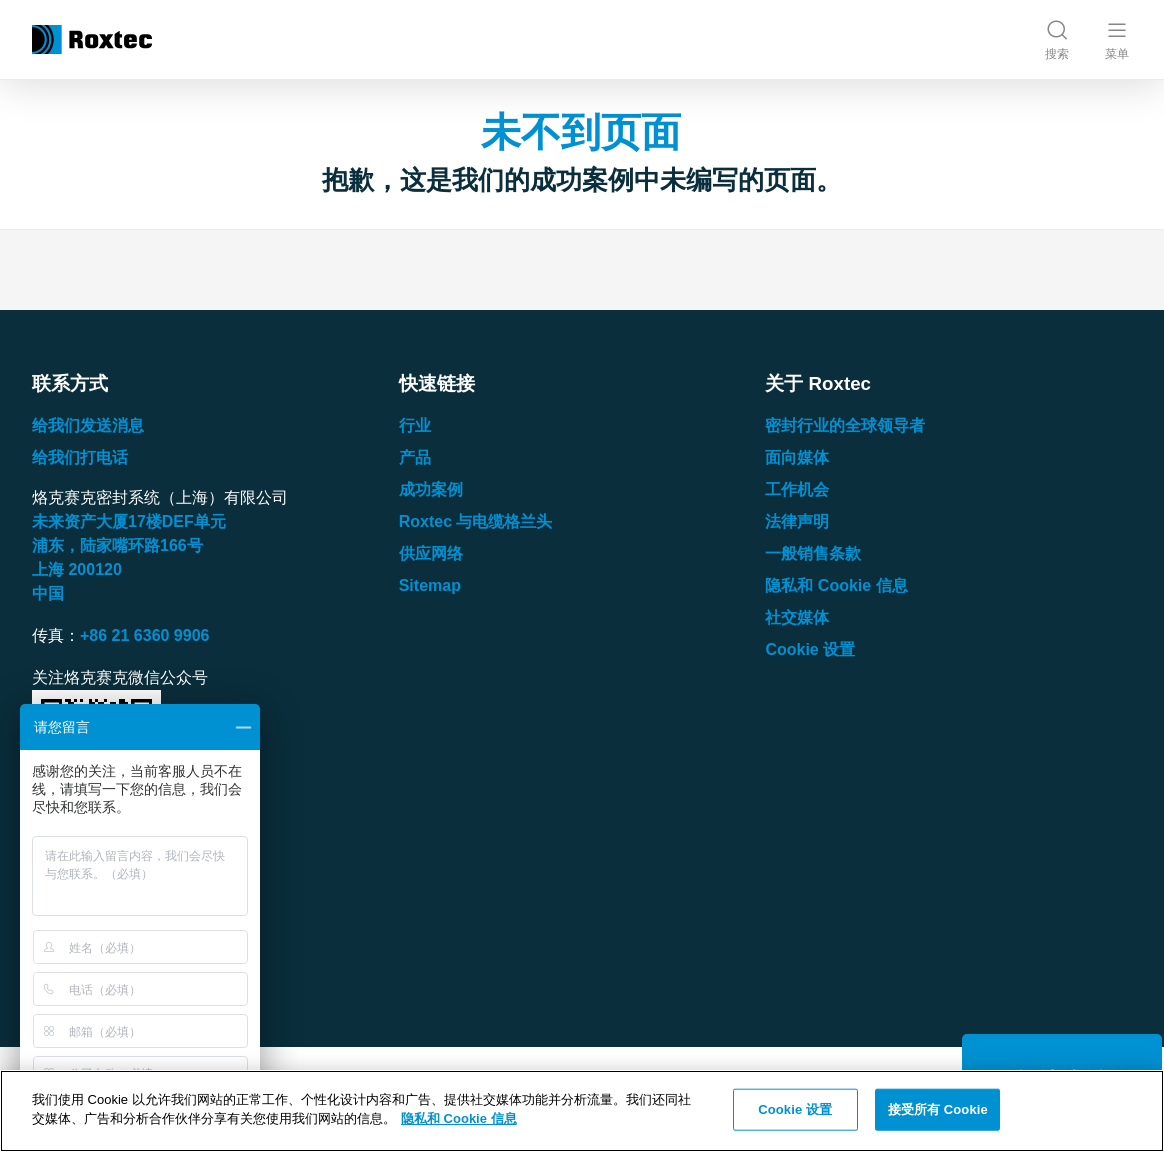 Image resolution: width=1164 pixels, height=1152 pixels. I want to click on 工作机会, so click(797, 489).